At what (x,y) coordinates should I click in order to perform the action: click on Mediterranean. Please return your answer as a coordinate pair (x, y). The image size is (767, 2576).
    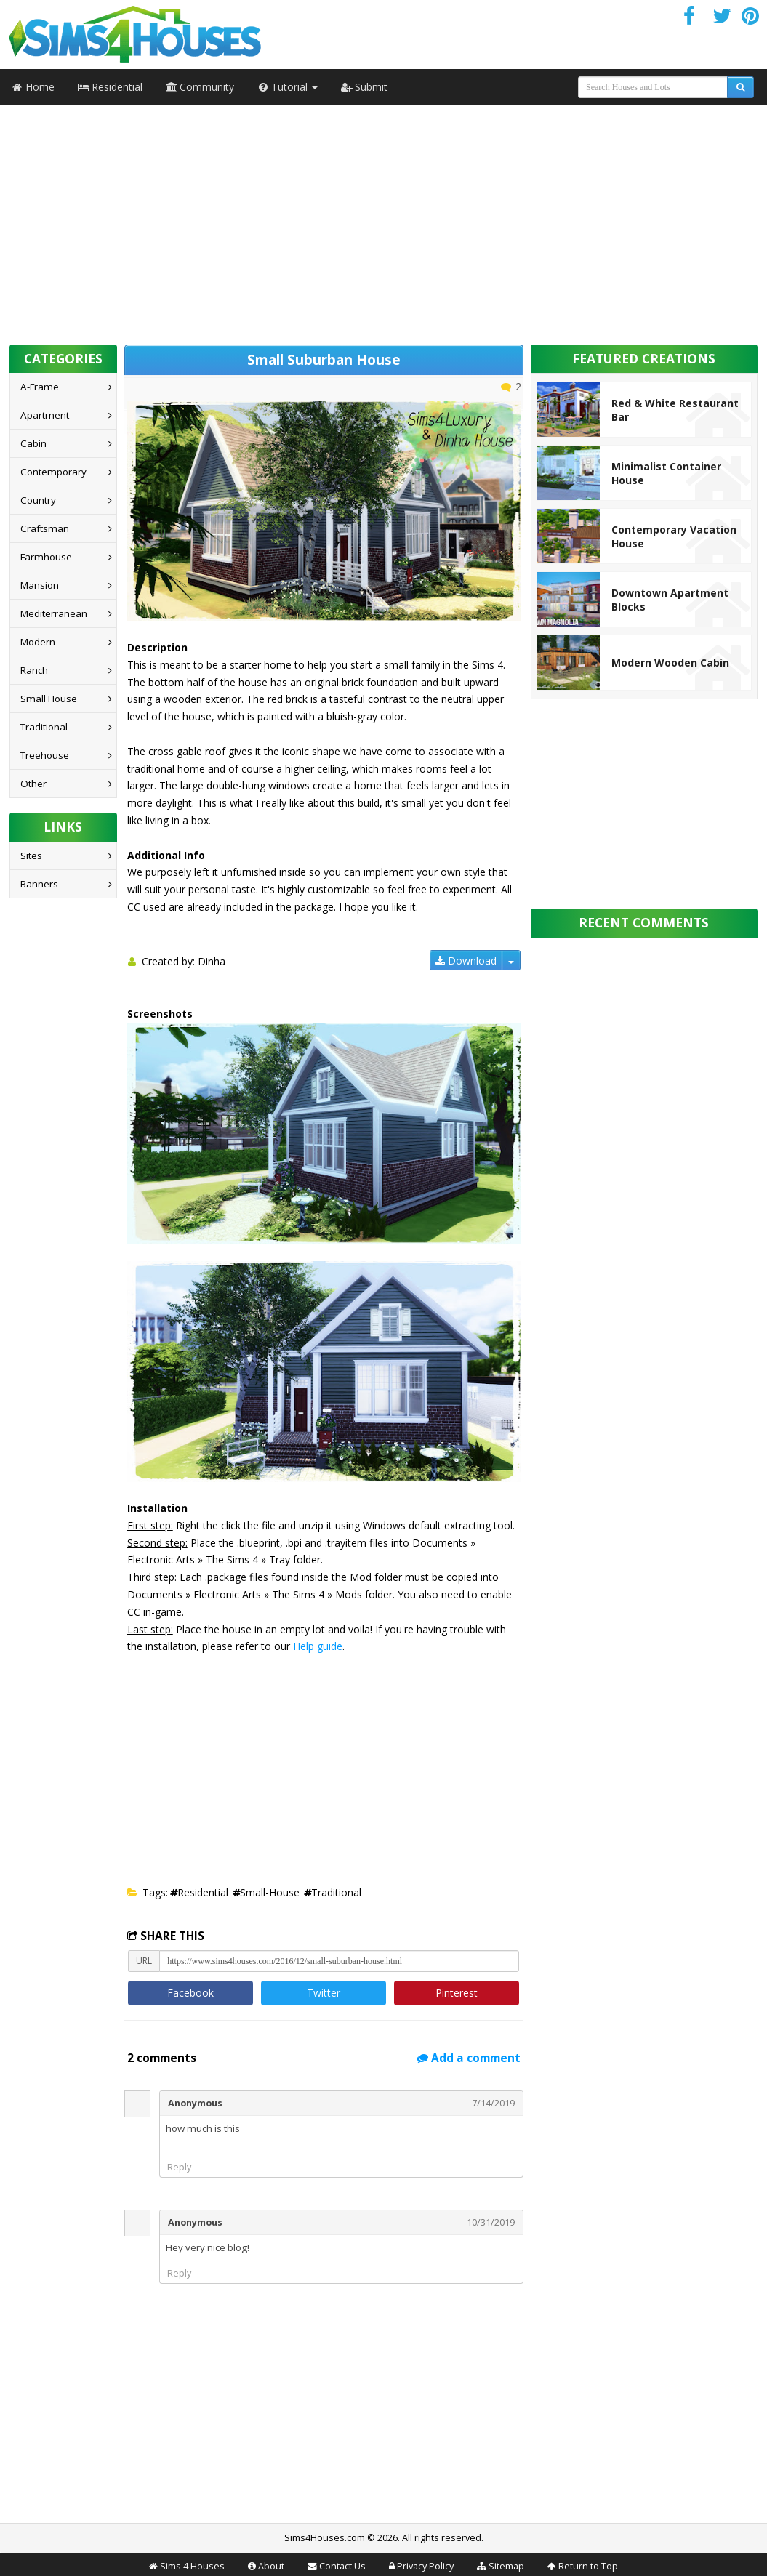
    Looking at the image, I should click on (53, 613).